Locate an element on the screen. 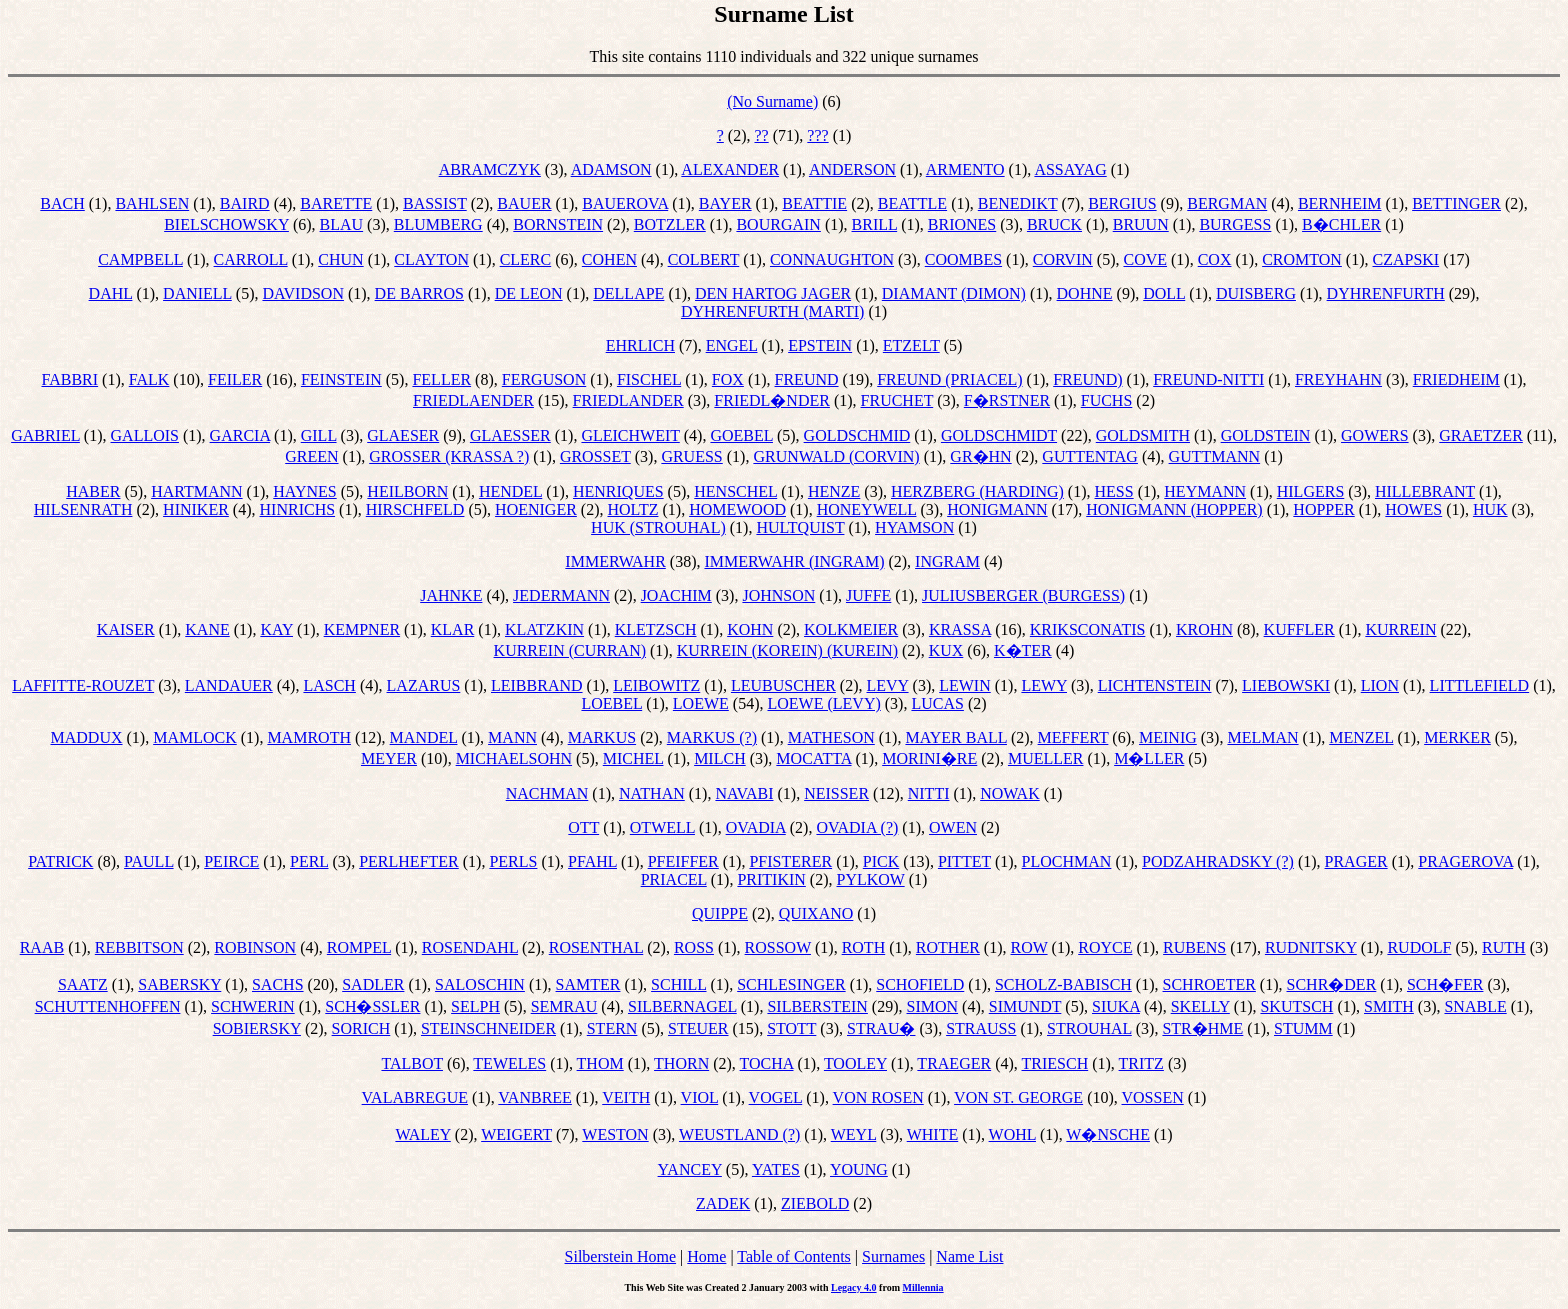 This screenshot has width=1568, height=1309. SAMTER is located at coordinates (588, 984).